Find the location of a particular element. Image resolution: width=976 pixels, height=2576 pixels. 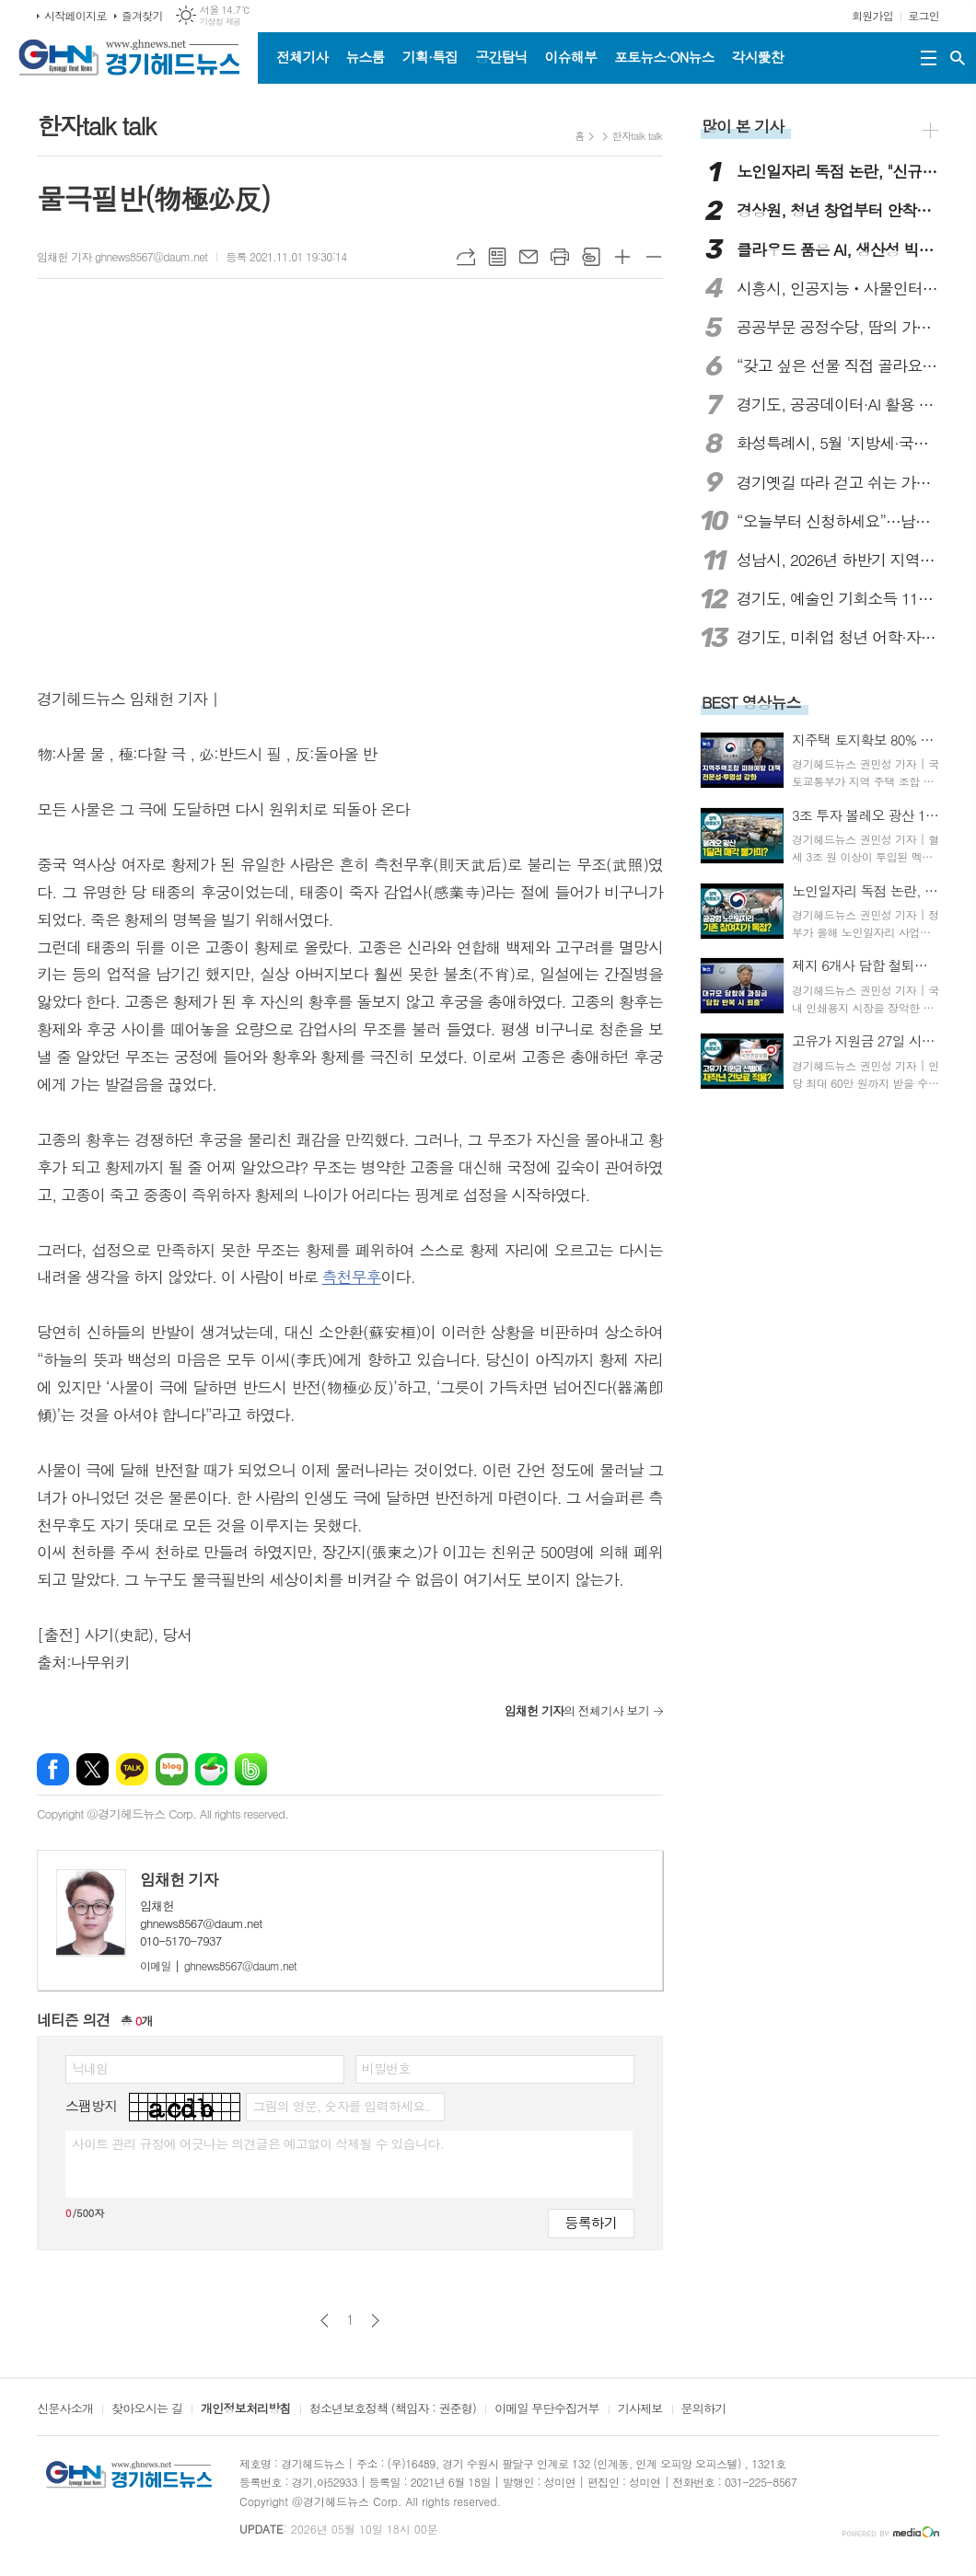

글씨크기 크게 is located at coordinates (622, 257).